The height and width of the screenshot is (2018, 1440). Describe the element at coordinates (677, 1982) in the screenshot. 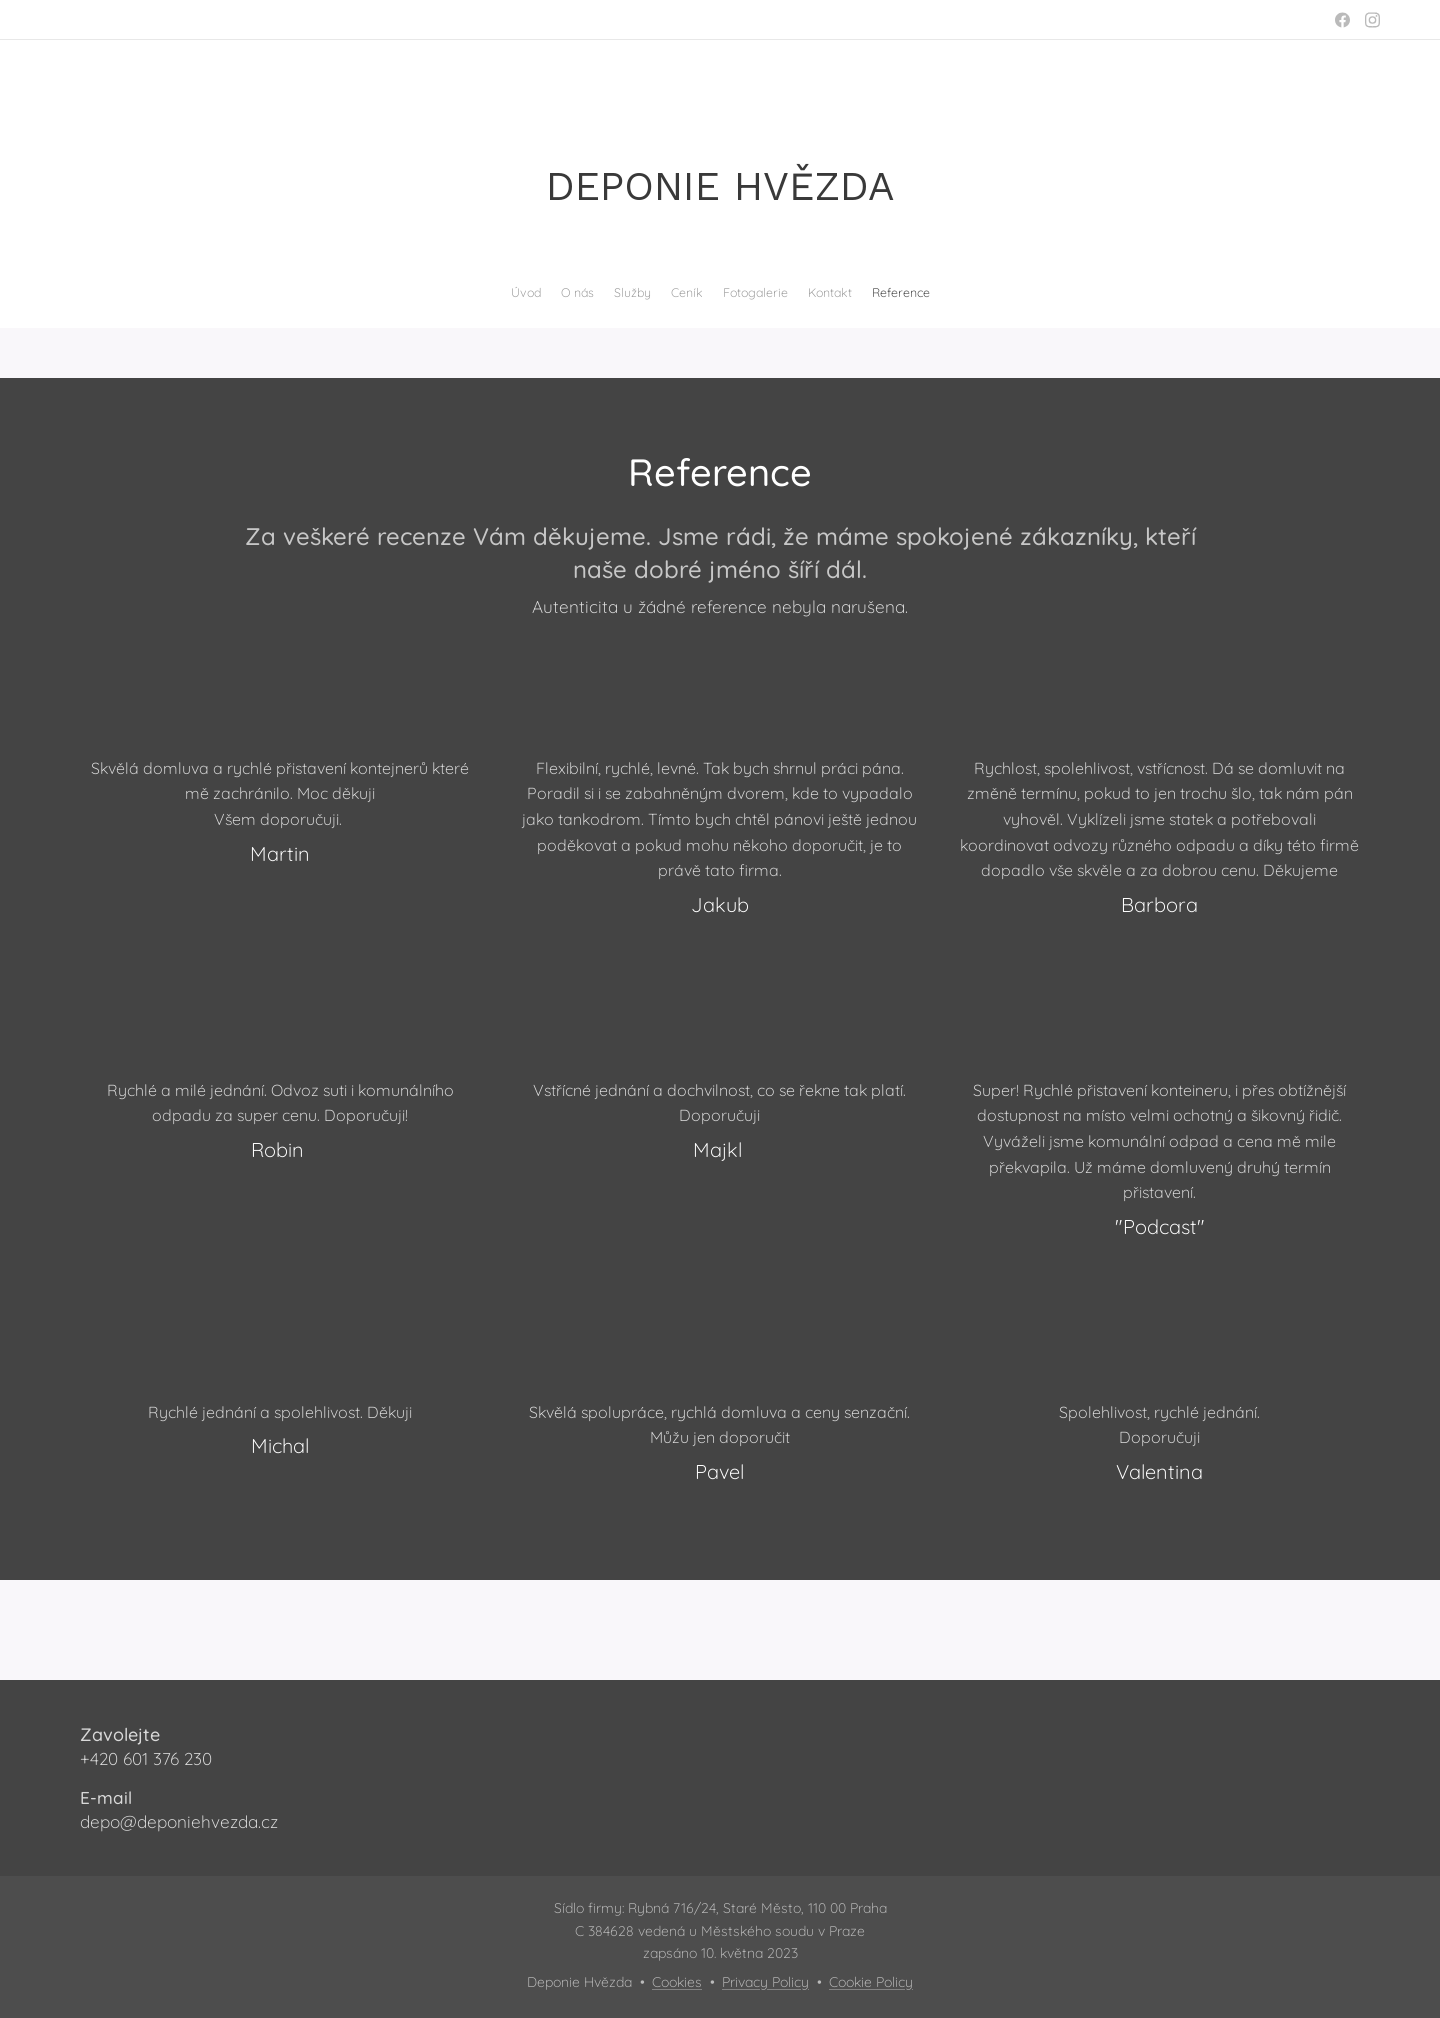

I see `Cookies` at that location.